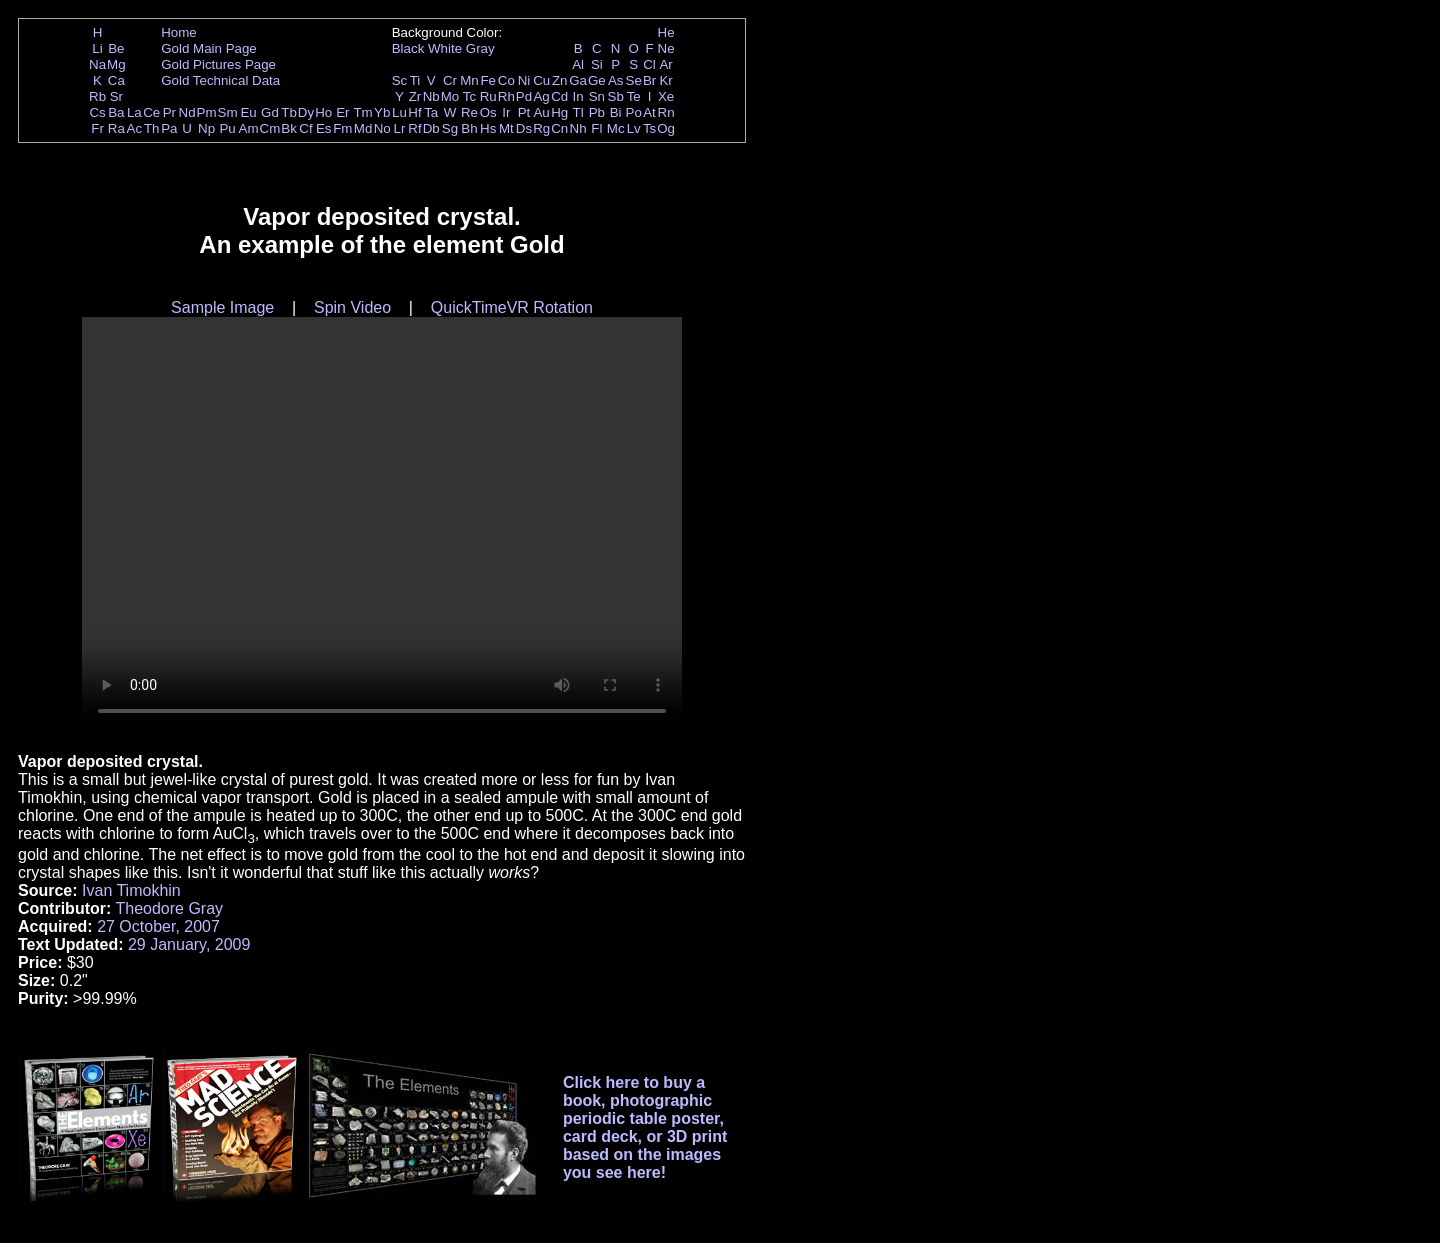  What do you see at coordinates (506, 112) in the screenshot?
I see `Ir` at bounding box center [506, 112].